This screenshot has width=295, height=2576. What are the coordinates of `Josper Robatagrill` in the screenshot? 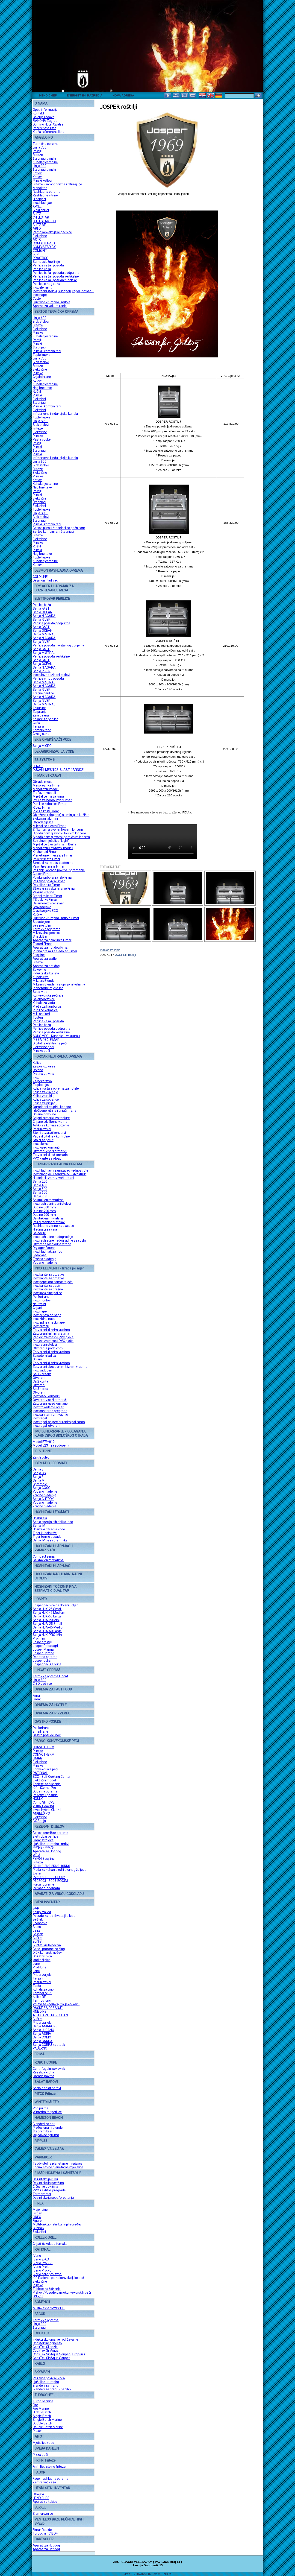 It's located at (46, 1646).